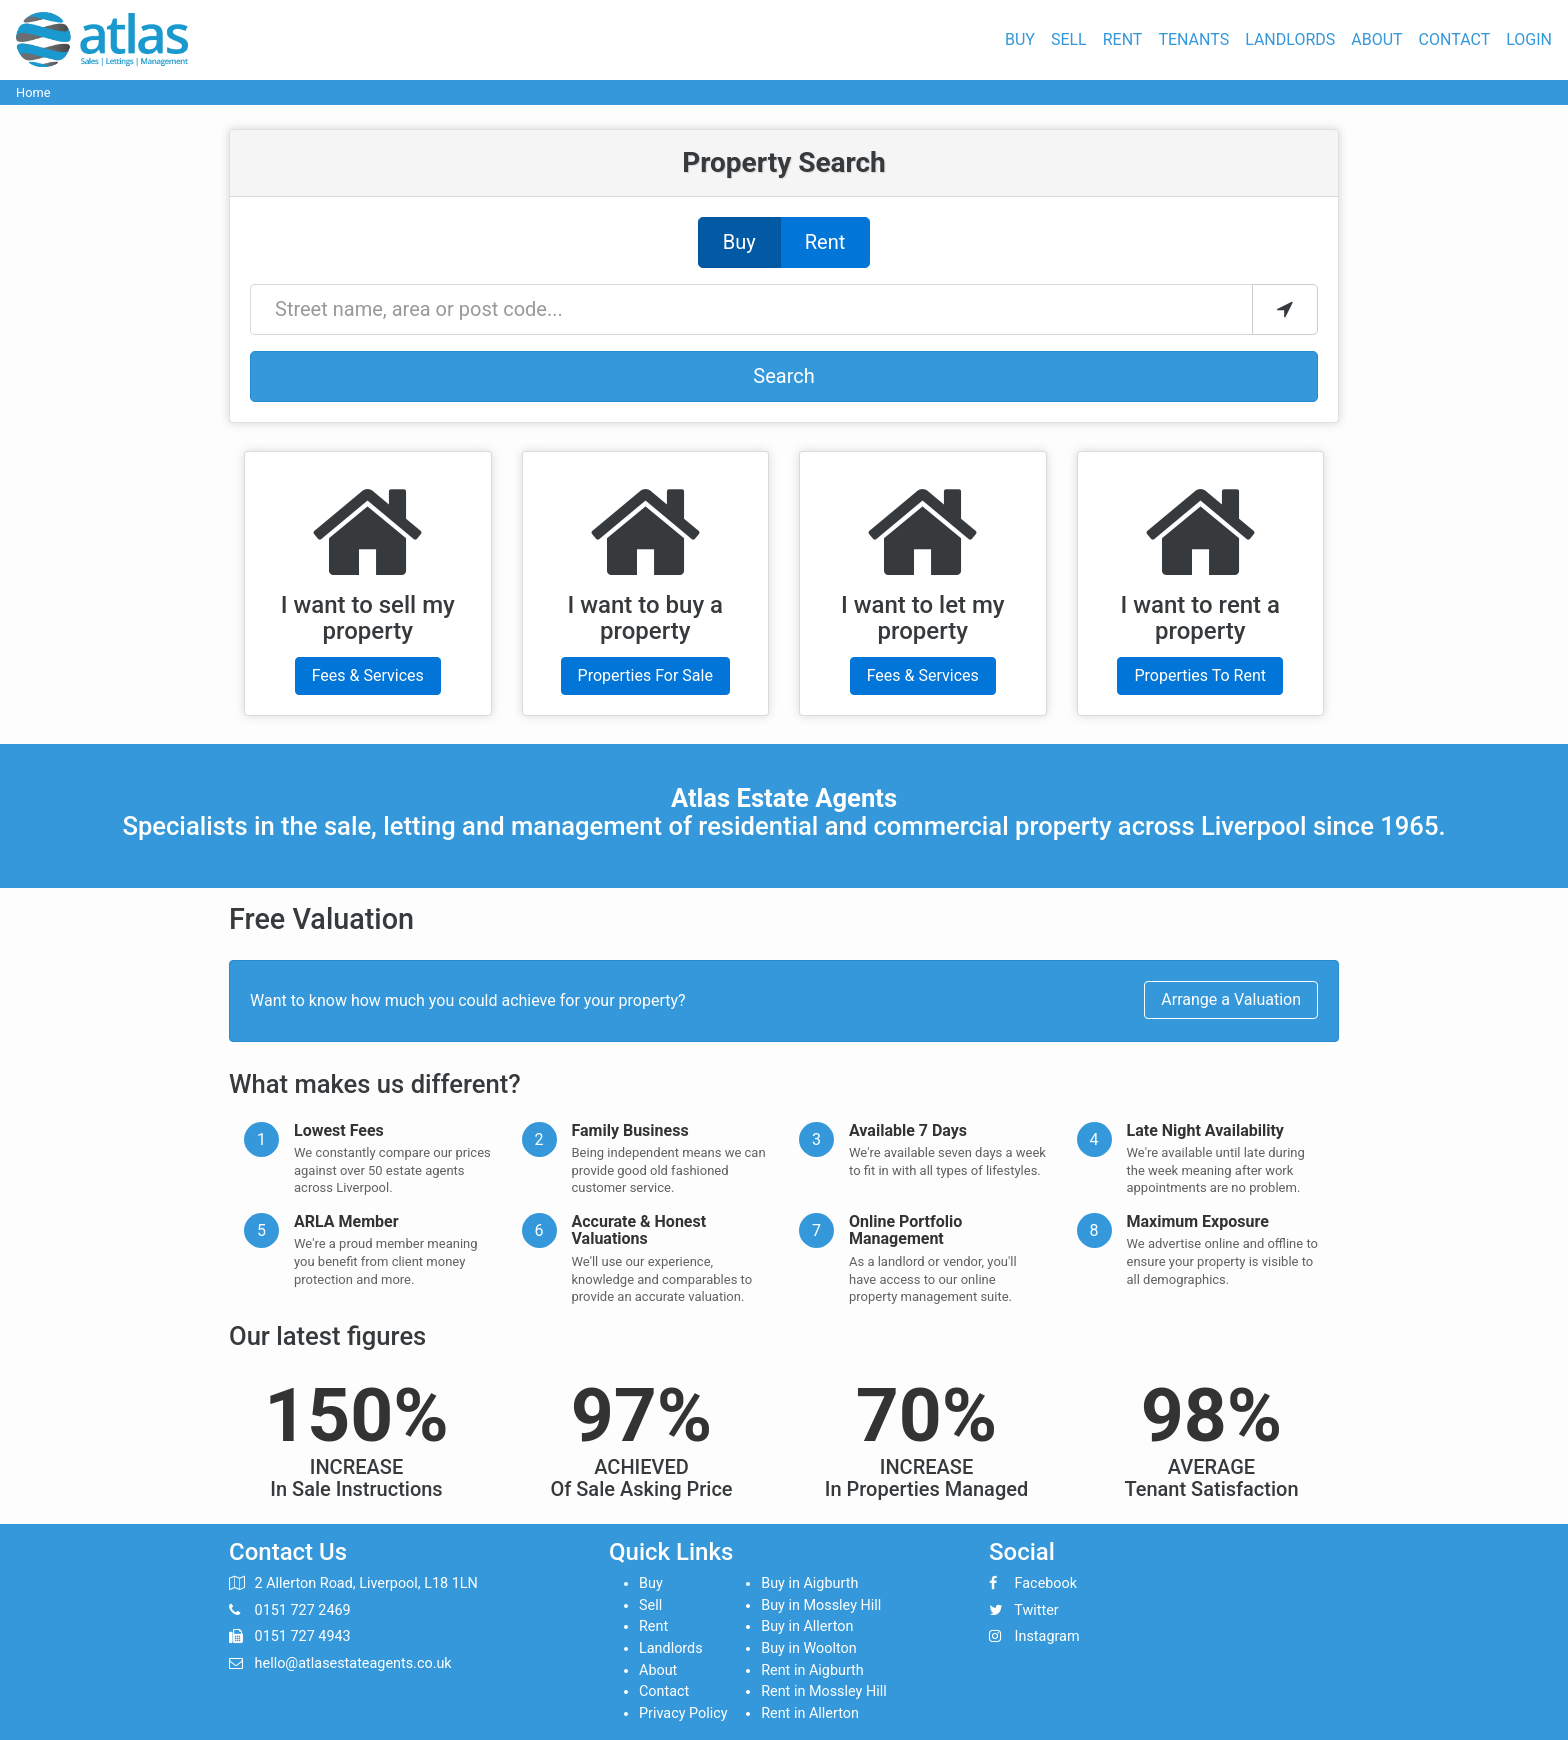  Describe the element at coordinates (683, 1713) in the screenshot. I see `Privacy Policy` at that location.